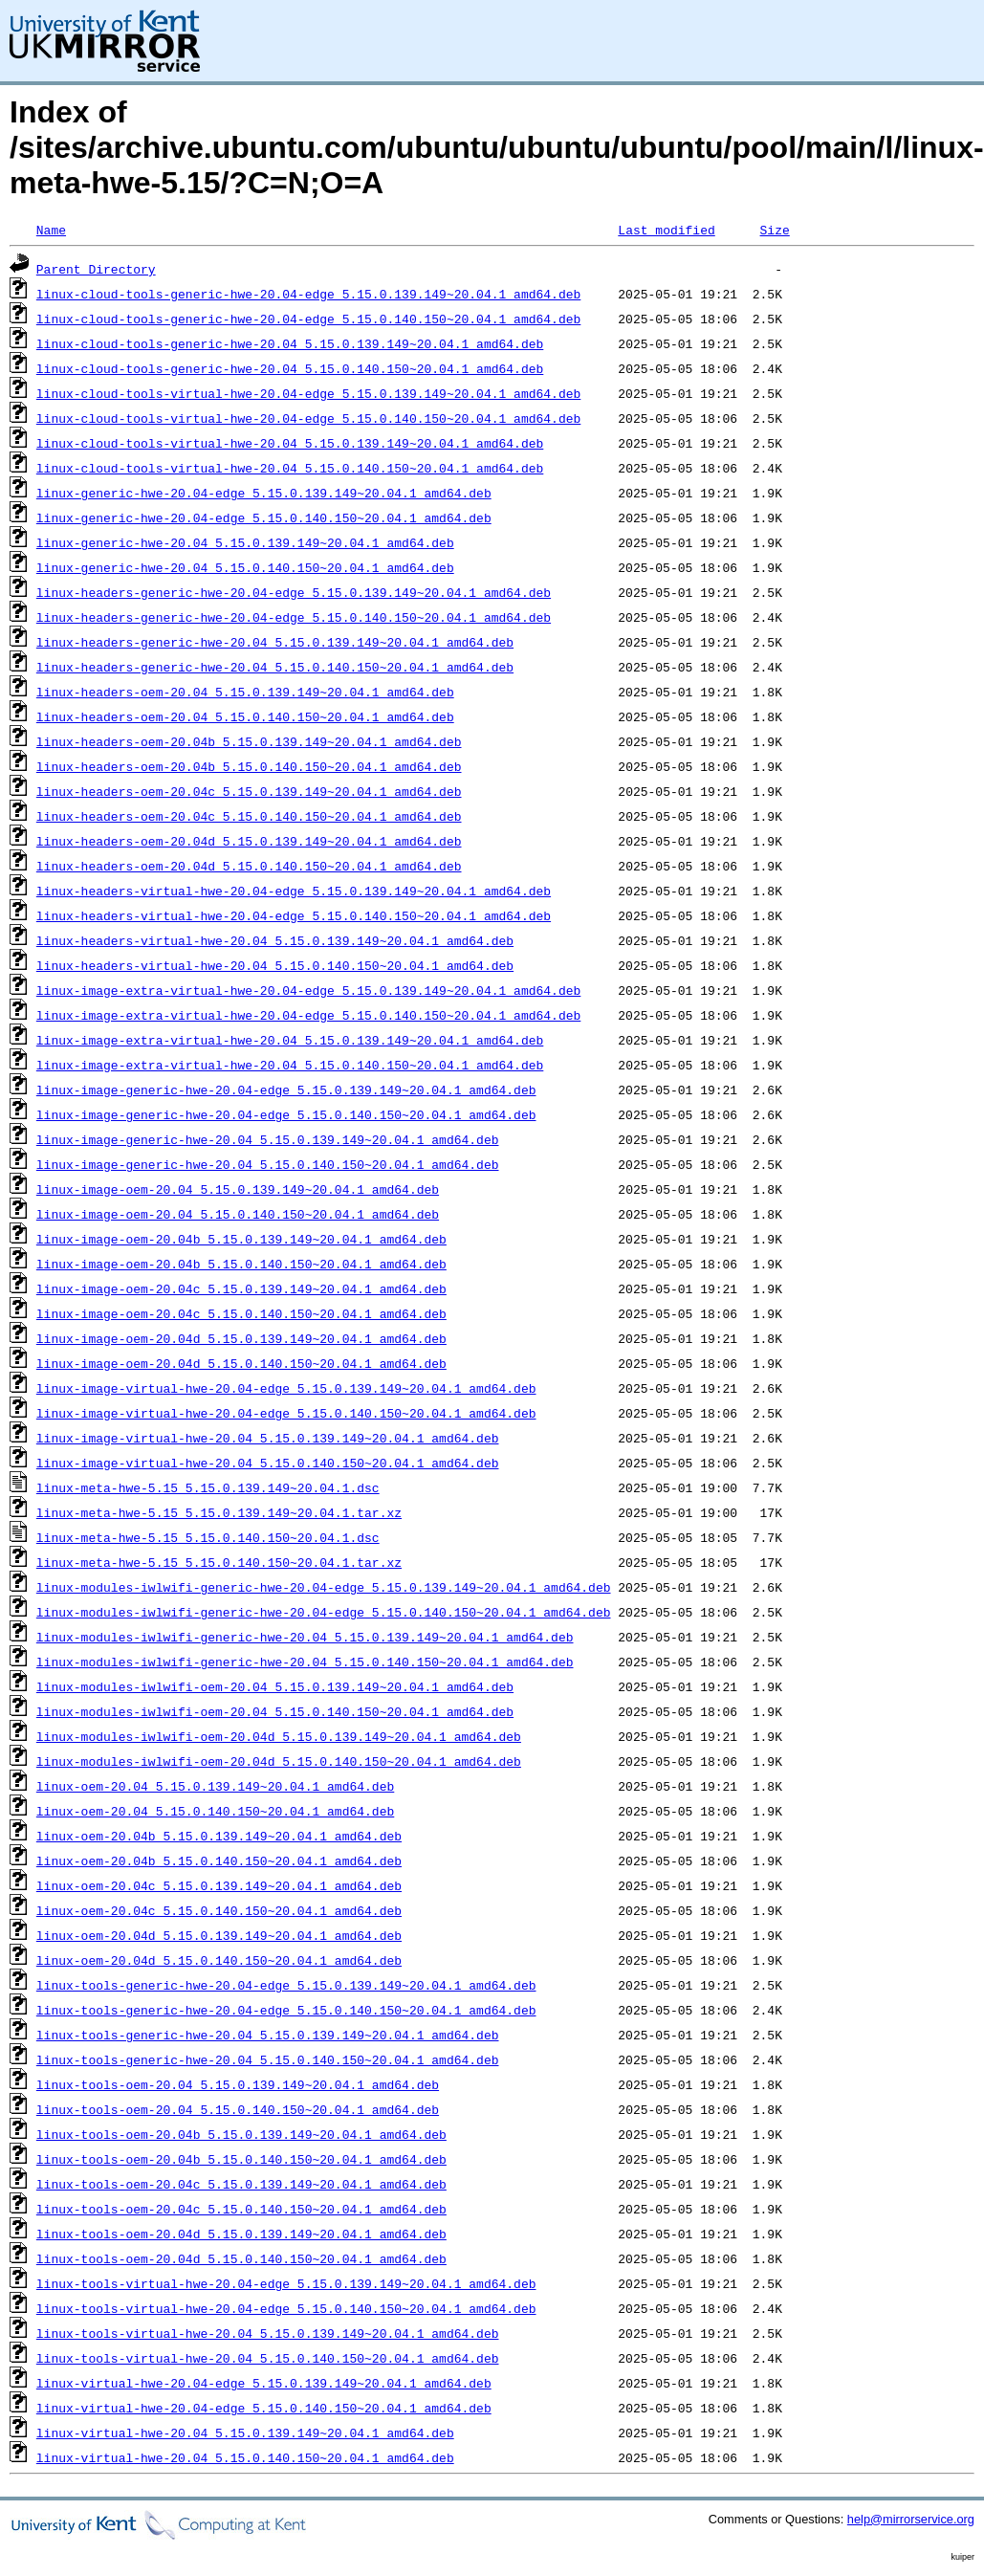 This screenshot has width=984, height=2576. Describe the element at coordinates (286, 2009) in the screenshot. I see `linux-tools-generic-hwe-20.04-edge_5.15.0.140.150~20.04.1_amd64.deb` at that location.